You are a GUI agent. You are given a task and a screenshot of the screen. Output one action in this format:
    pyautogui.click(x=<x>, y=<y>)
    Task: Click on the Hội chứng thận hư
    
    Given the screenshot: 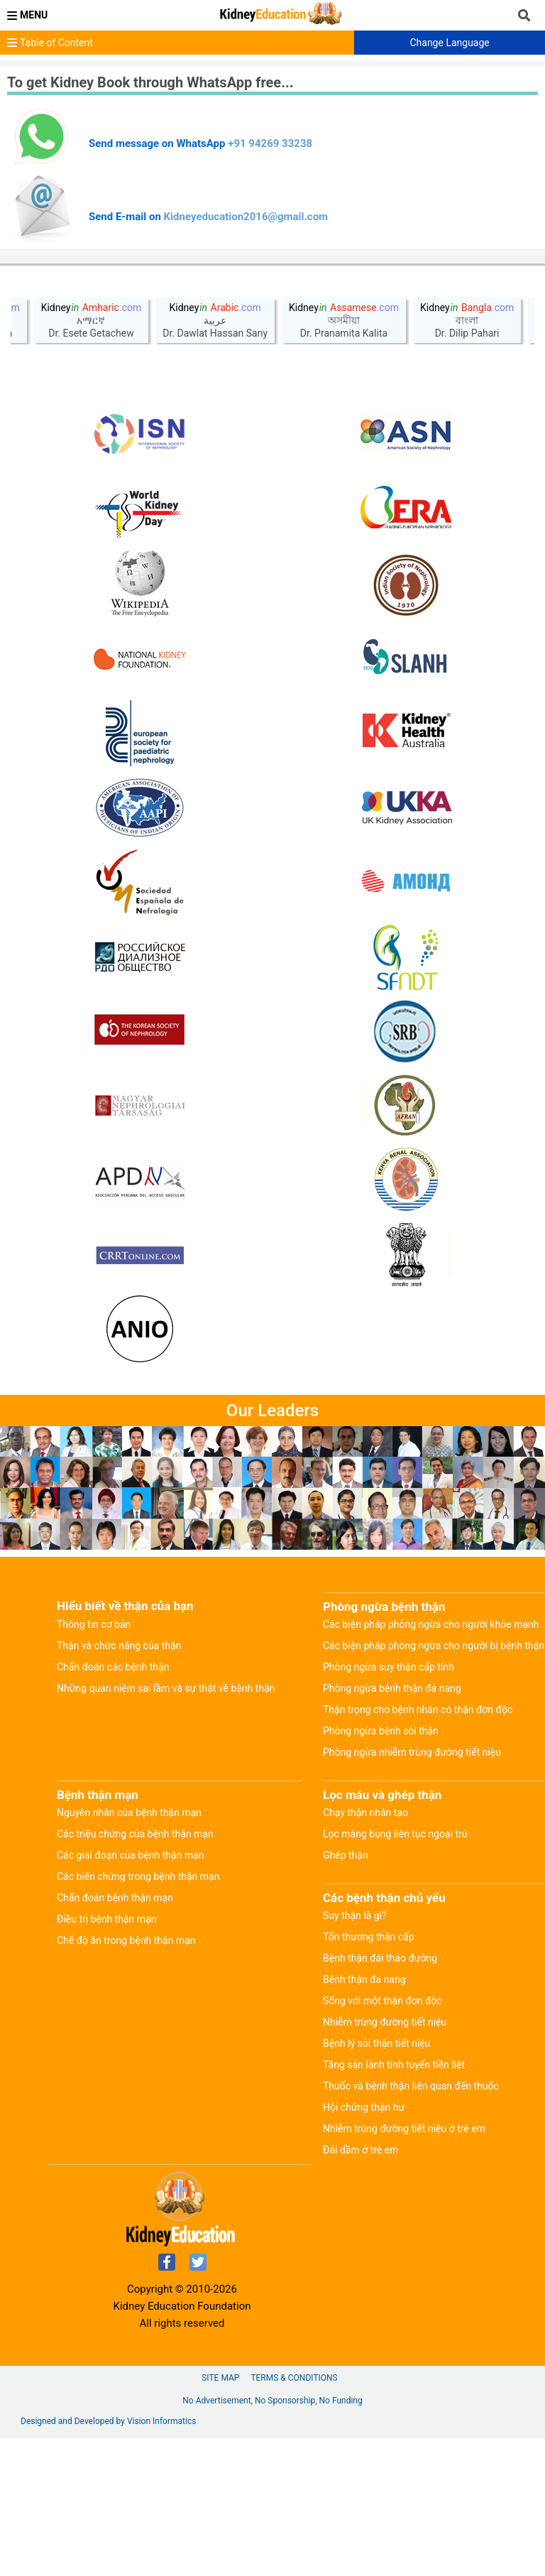 What is the action you would take?
    pyautogui.click(x=363, y=2107)
    